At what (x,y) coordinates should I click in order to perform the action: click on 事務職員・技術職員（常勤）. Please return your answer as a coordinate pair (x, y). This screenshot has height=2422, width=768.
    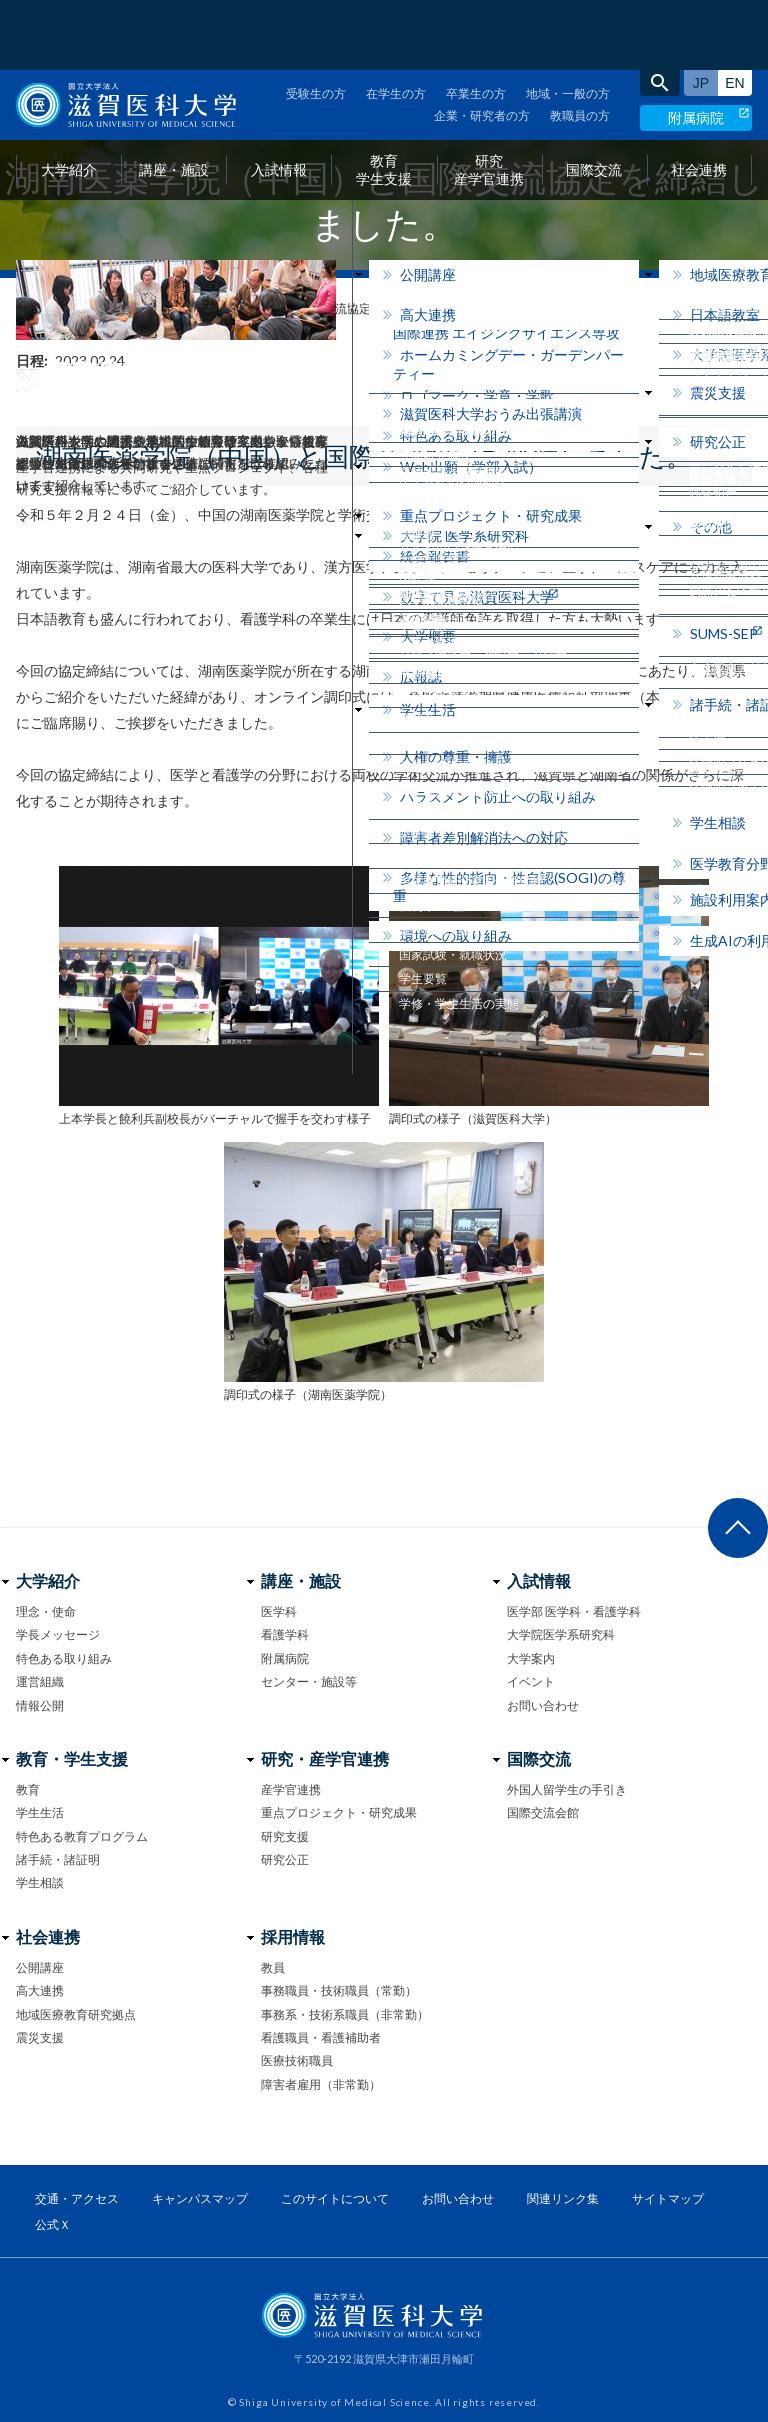
    Looking at the image, I should click on (339, 1990).